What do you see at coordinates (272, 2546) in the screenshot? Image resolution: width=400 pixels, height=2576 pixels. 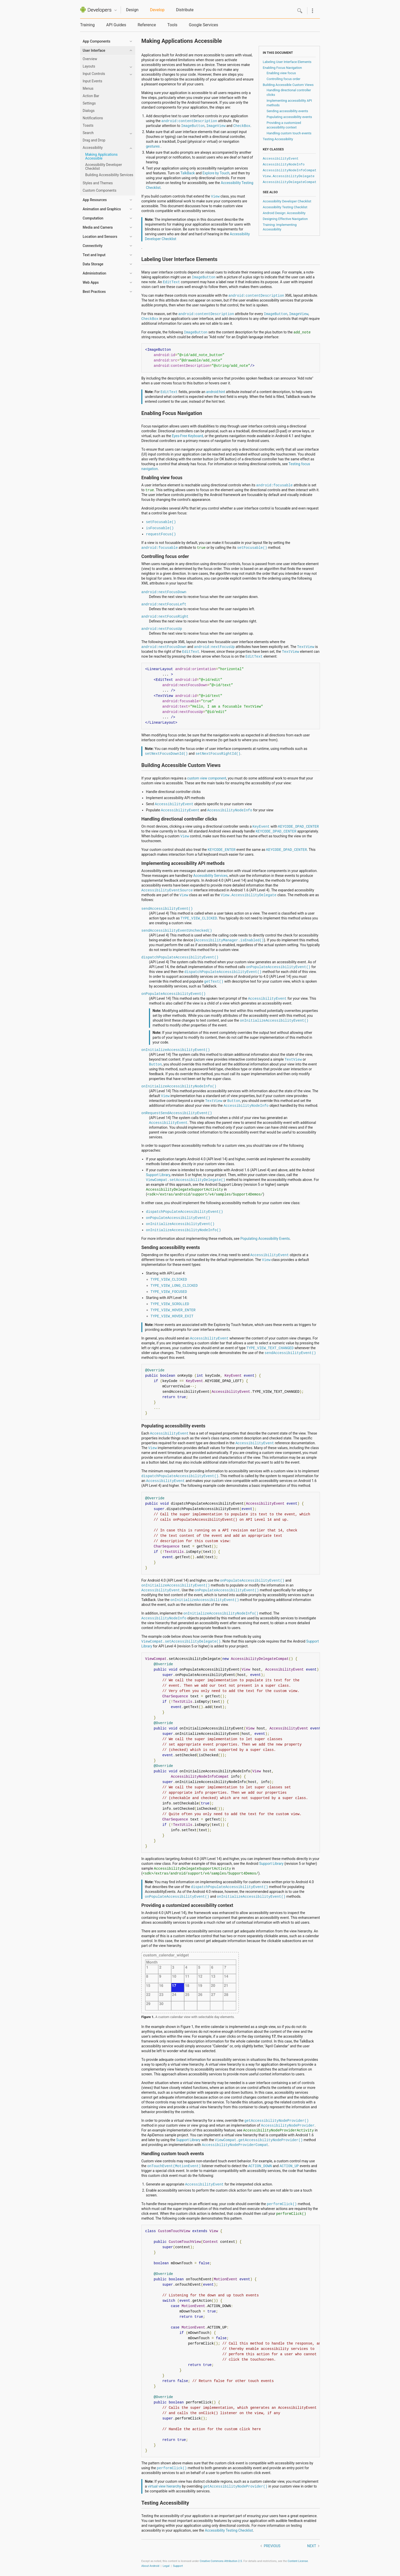 I see `Previous` at bounding box center [272, 2546].